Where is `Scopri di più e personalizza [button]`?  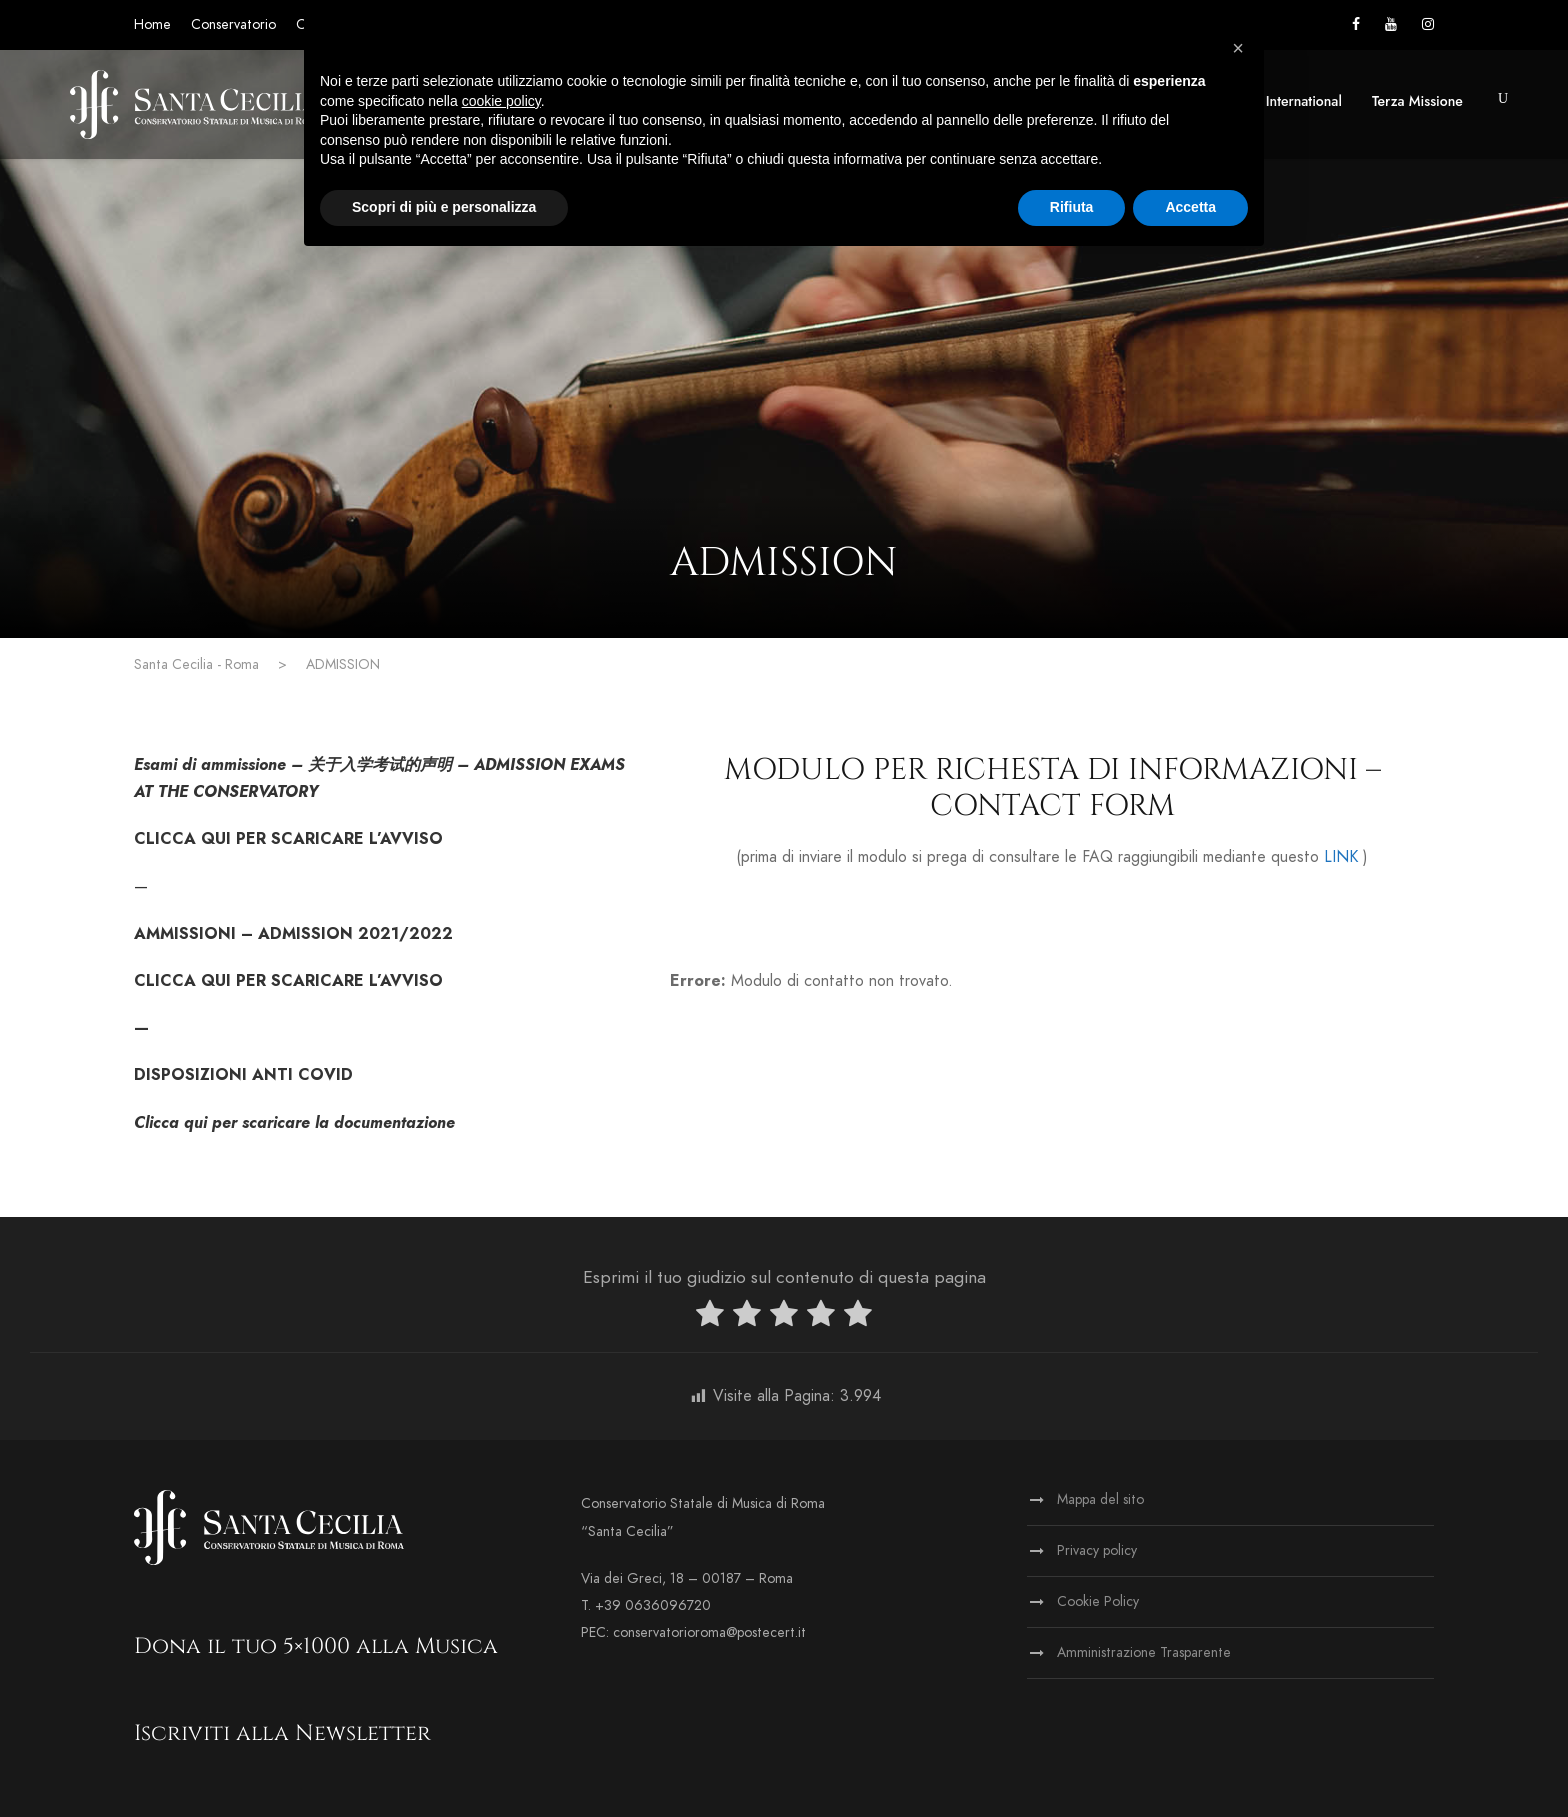
Scopri di più e personalizza [button] is located at coordinates (444, 207).